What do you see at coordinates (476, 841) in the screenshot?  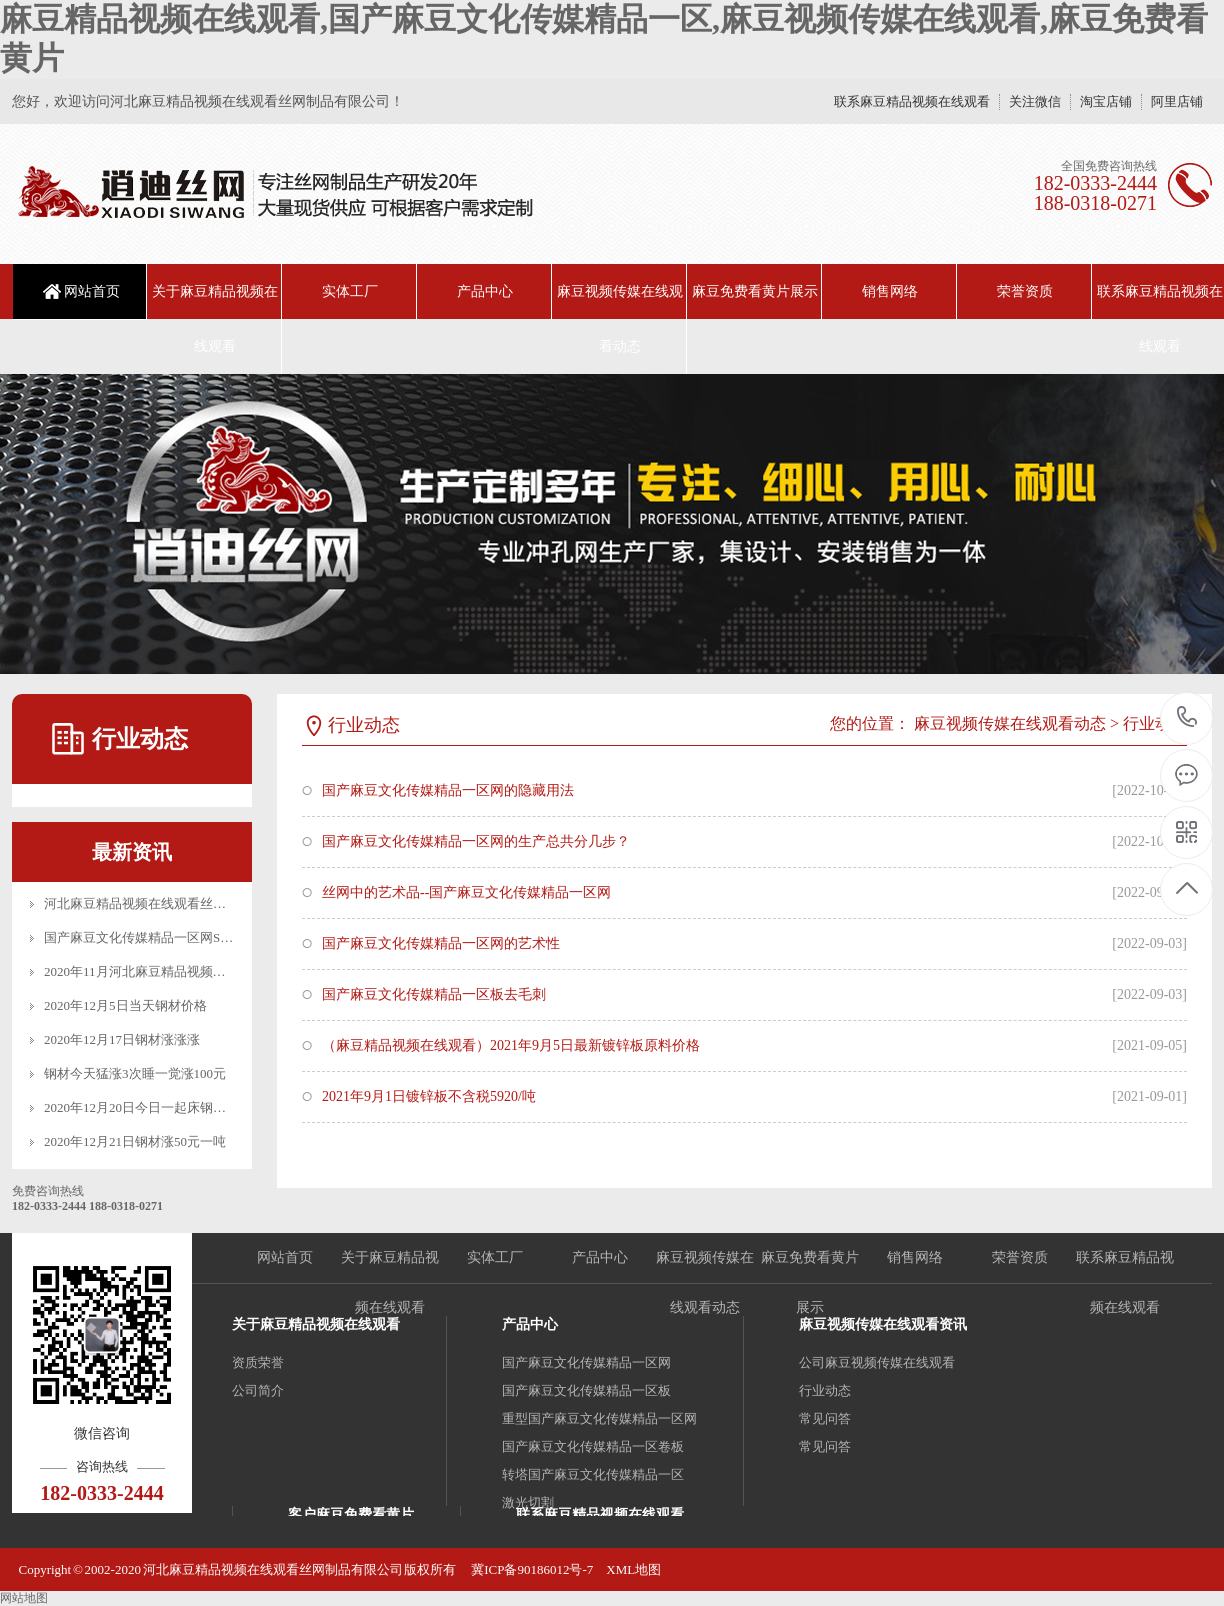 I see `国产麻豆文化传媒精品一区网的生产总共分几步？` at bounding box center [476, 841].